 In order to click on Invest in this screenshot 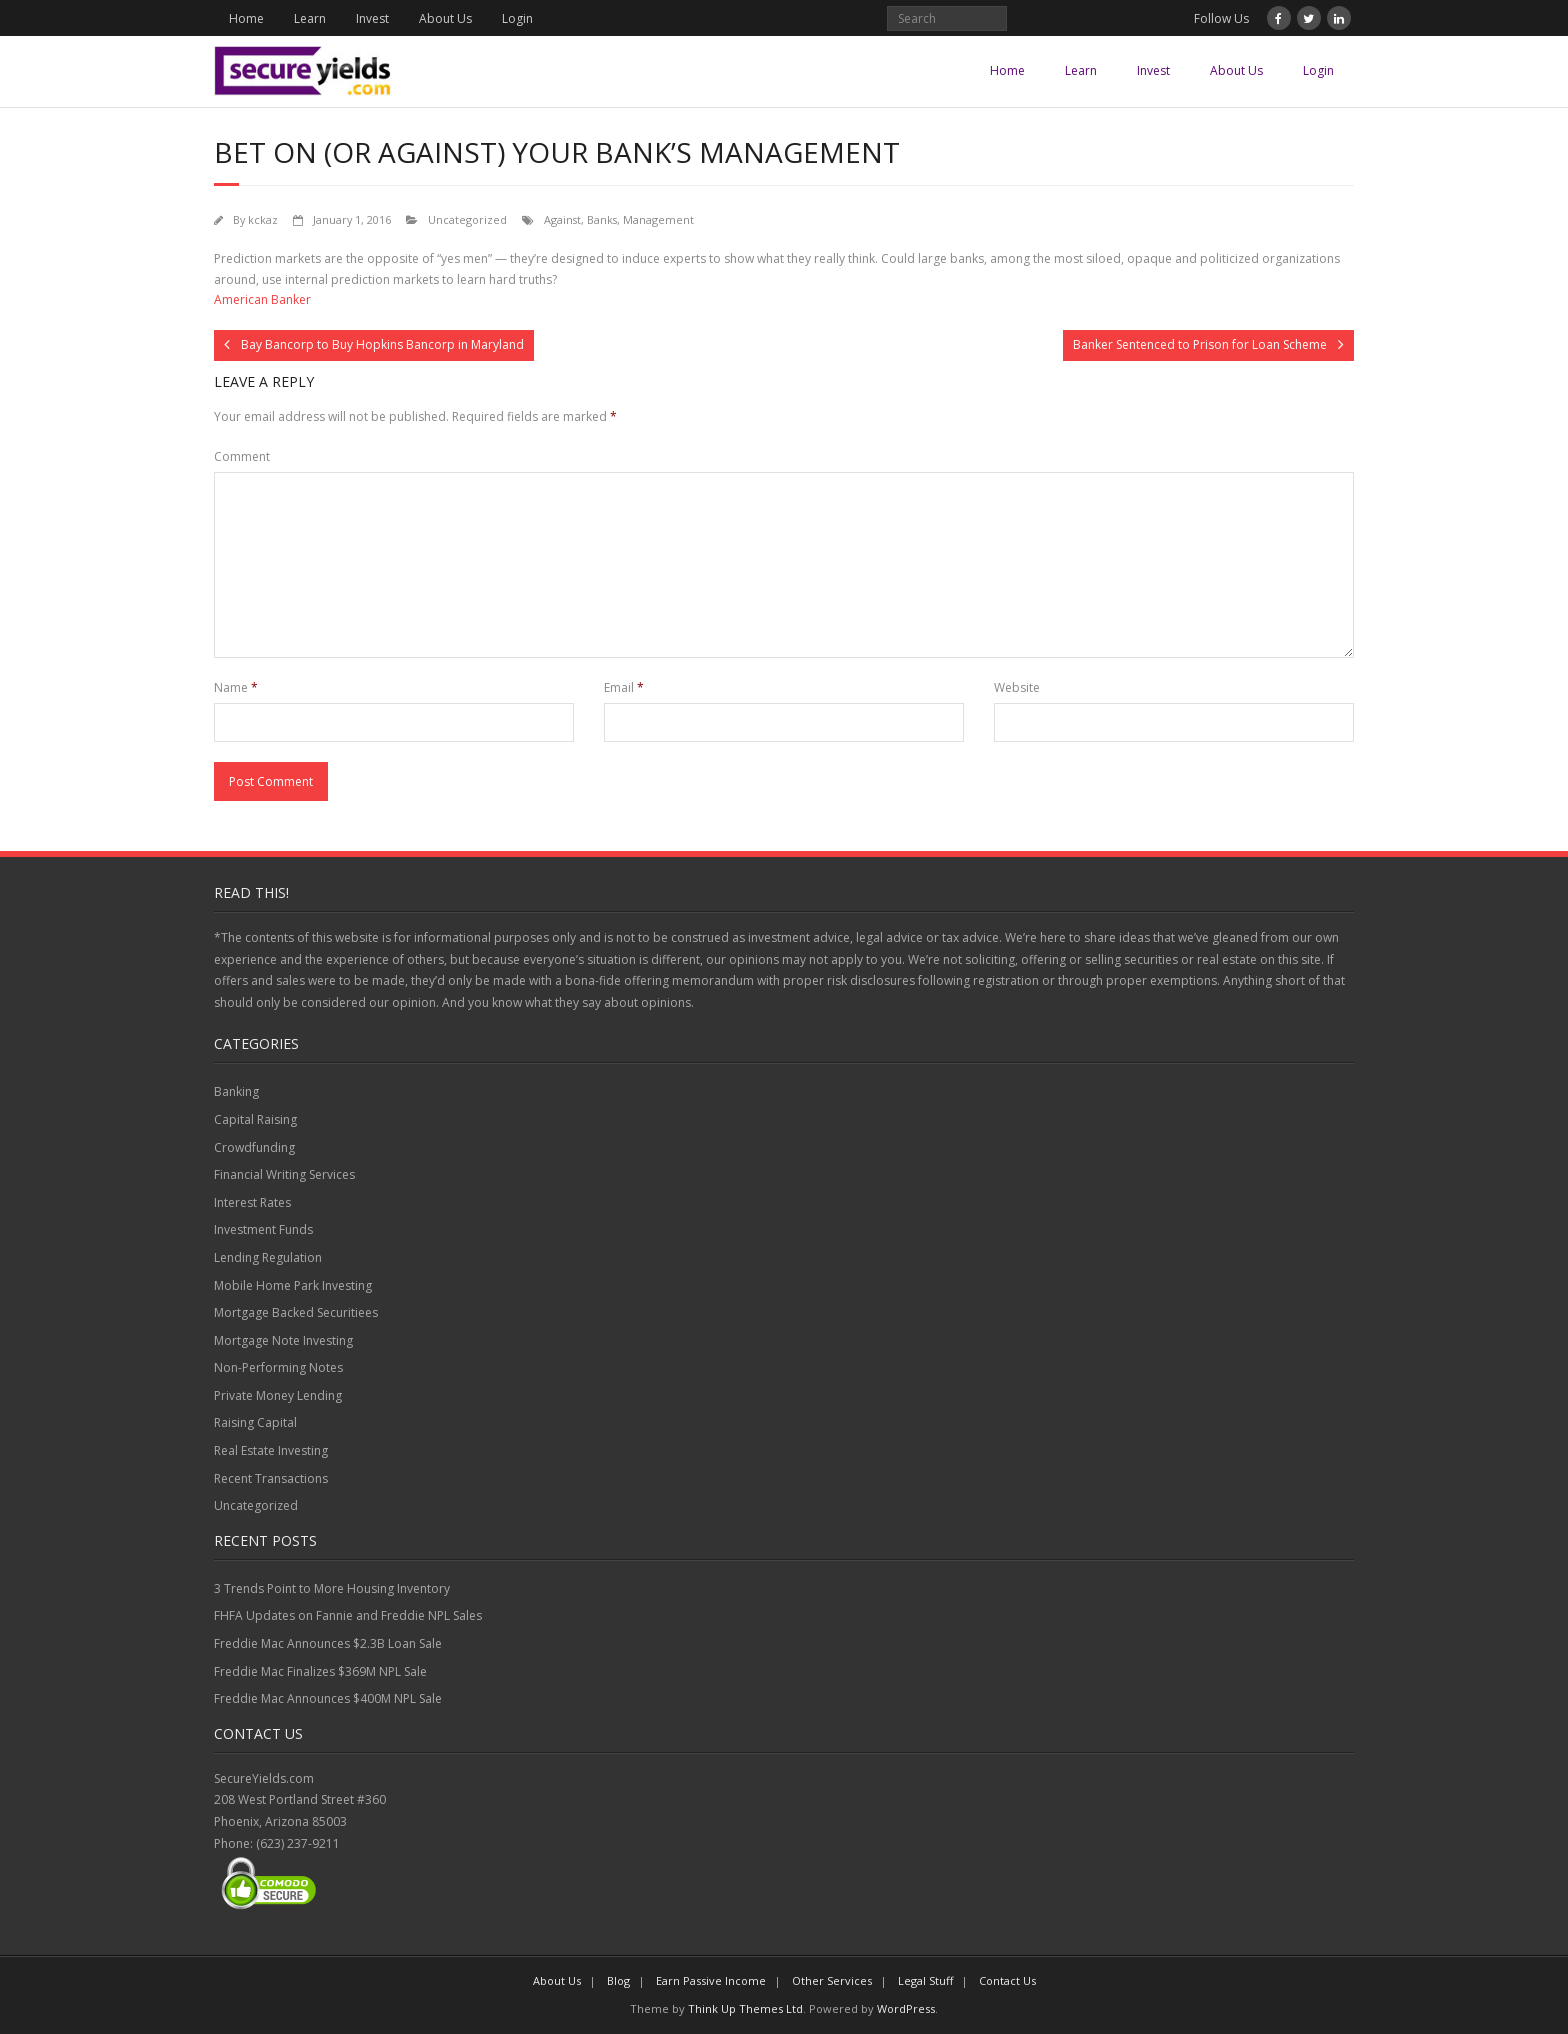, I will do `click(372, 18)`.